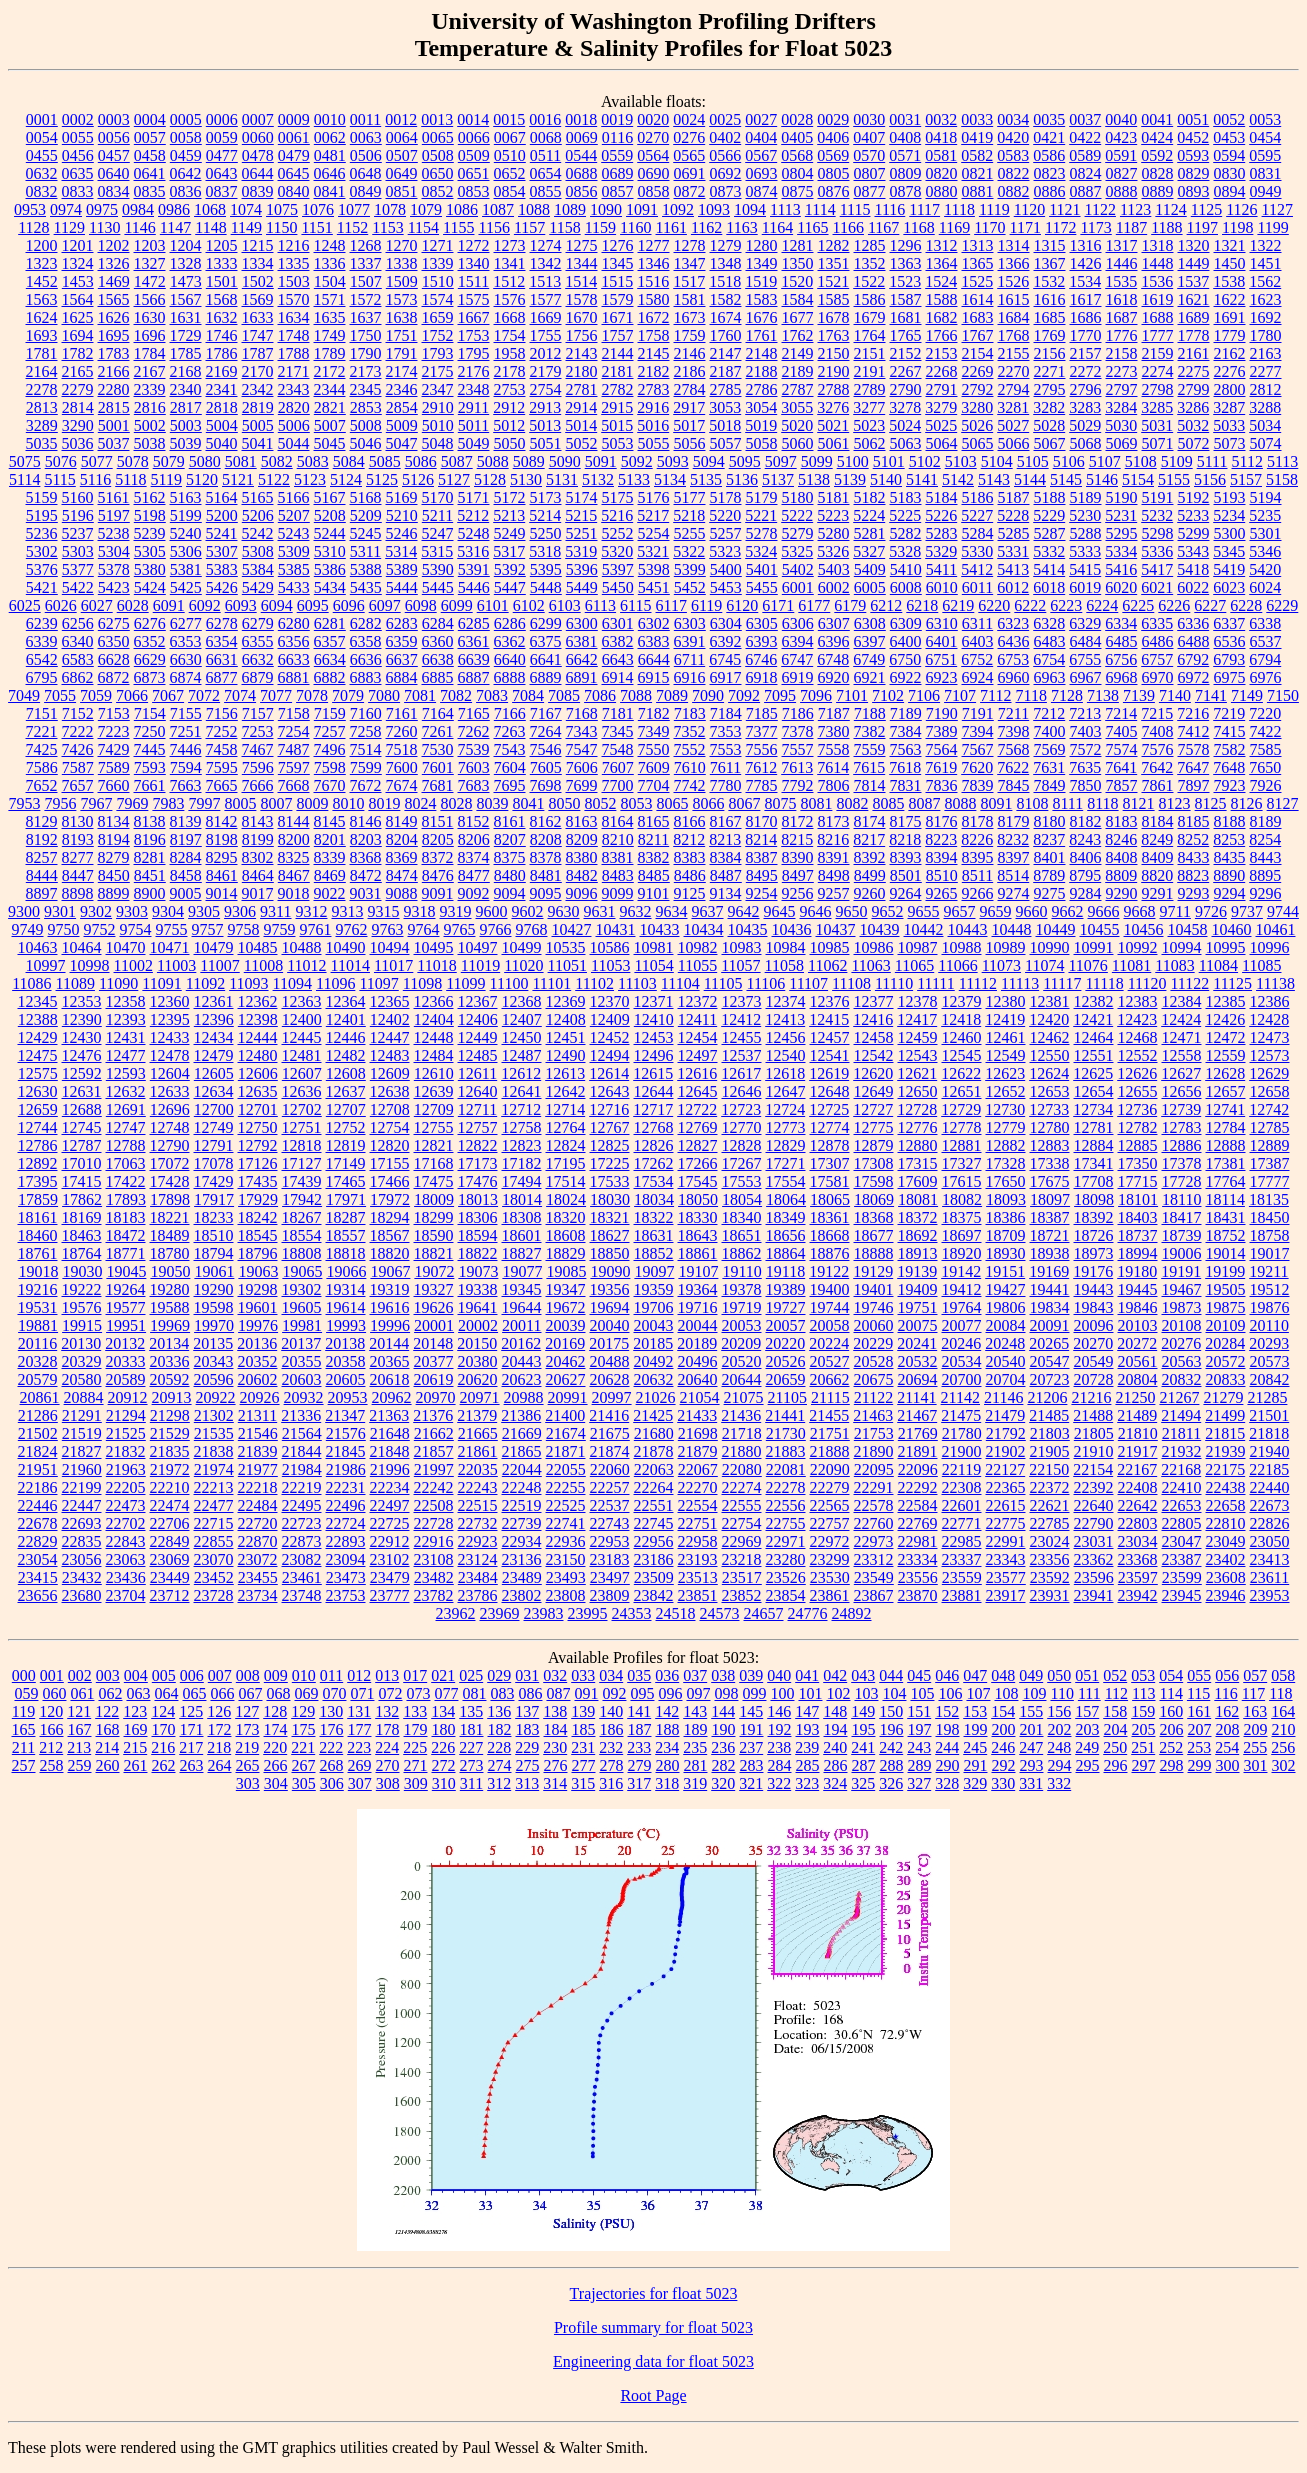 This screenshot has width=1307, height=2473. What do you see at coordinates (654, 947) in the screenshot?
I see `10981` at bounding box center [654, 947].